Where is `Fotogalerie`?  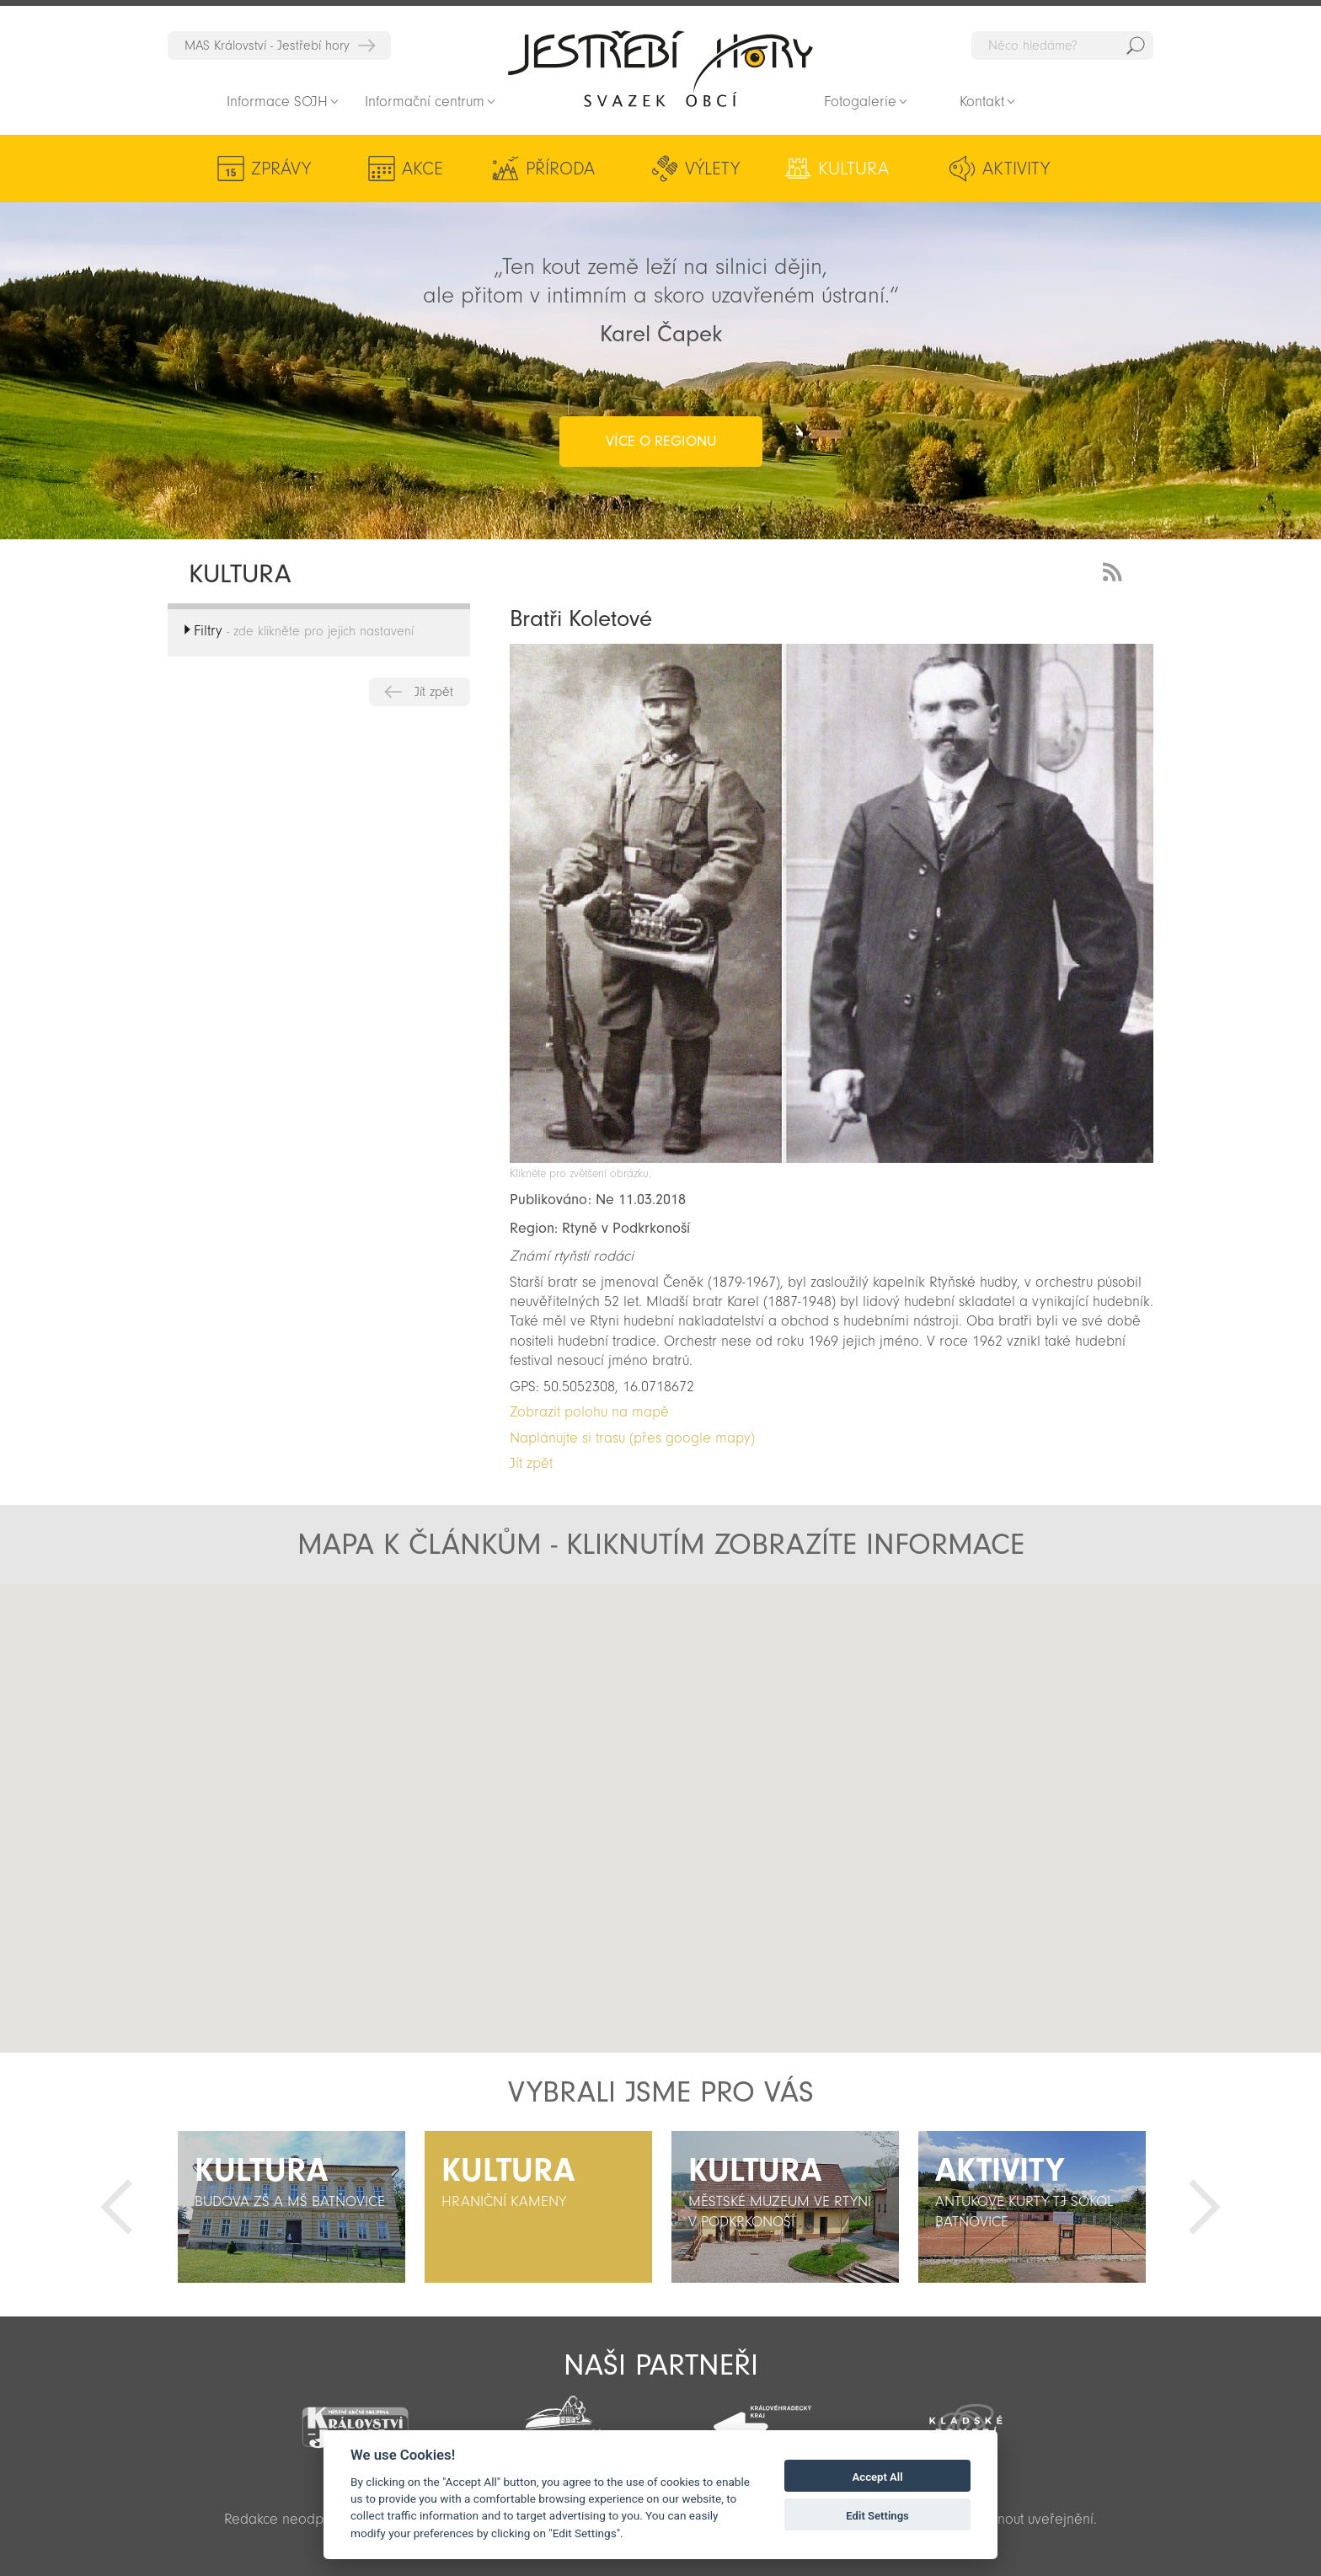
Fotogalerie is located at coordinates (860, 101).